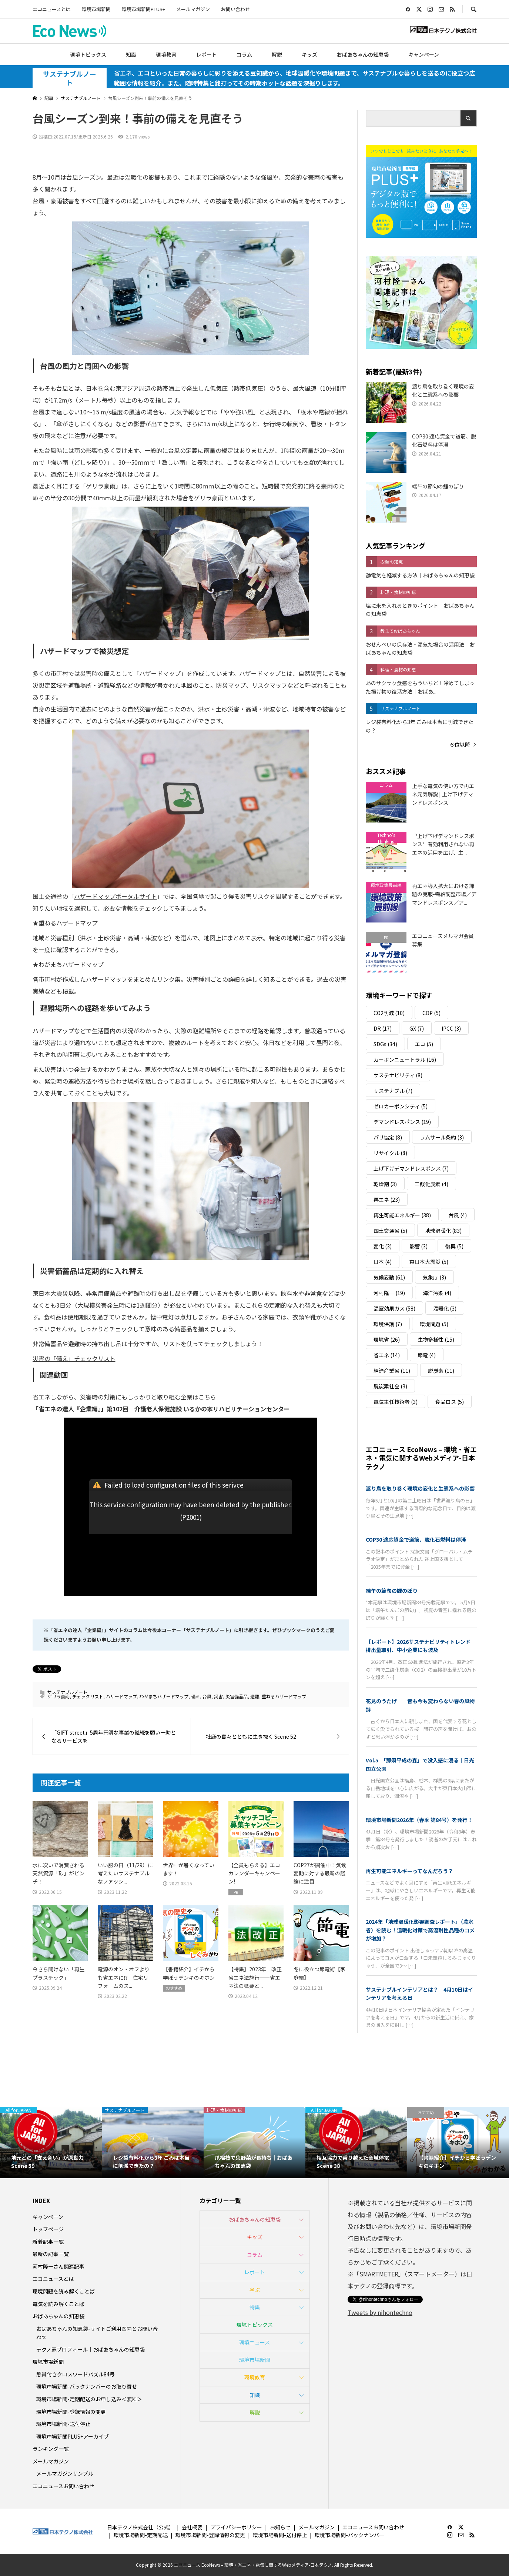  I want to click on 環境市場新聞2026年（春季 第84号）を発行！, so click(419, 1819).